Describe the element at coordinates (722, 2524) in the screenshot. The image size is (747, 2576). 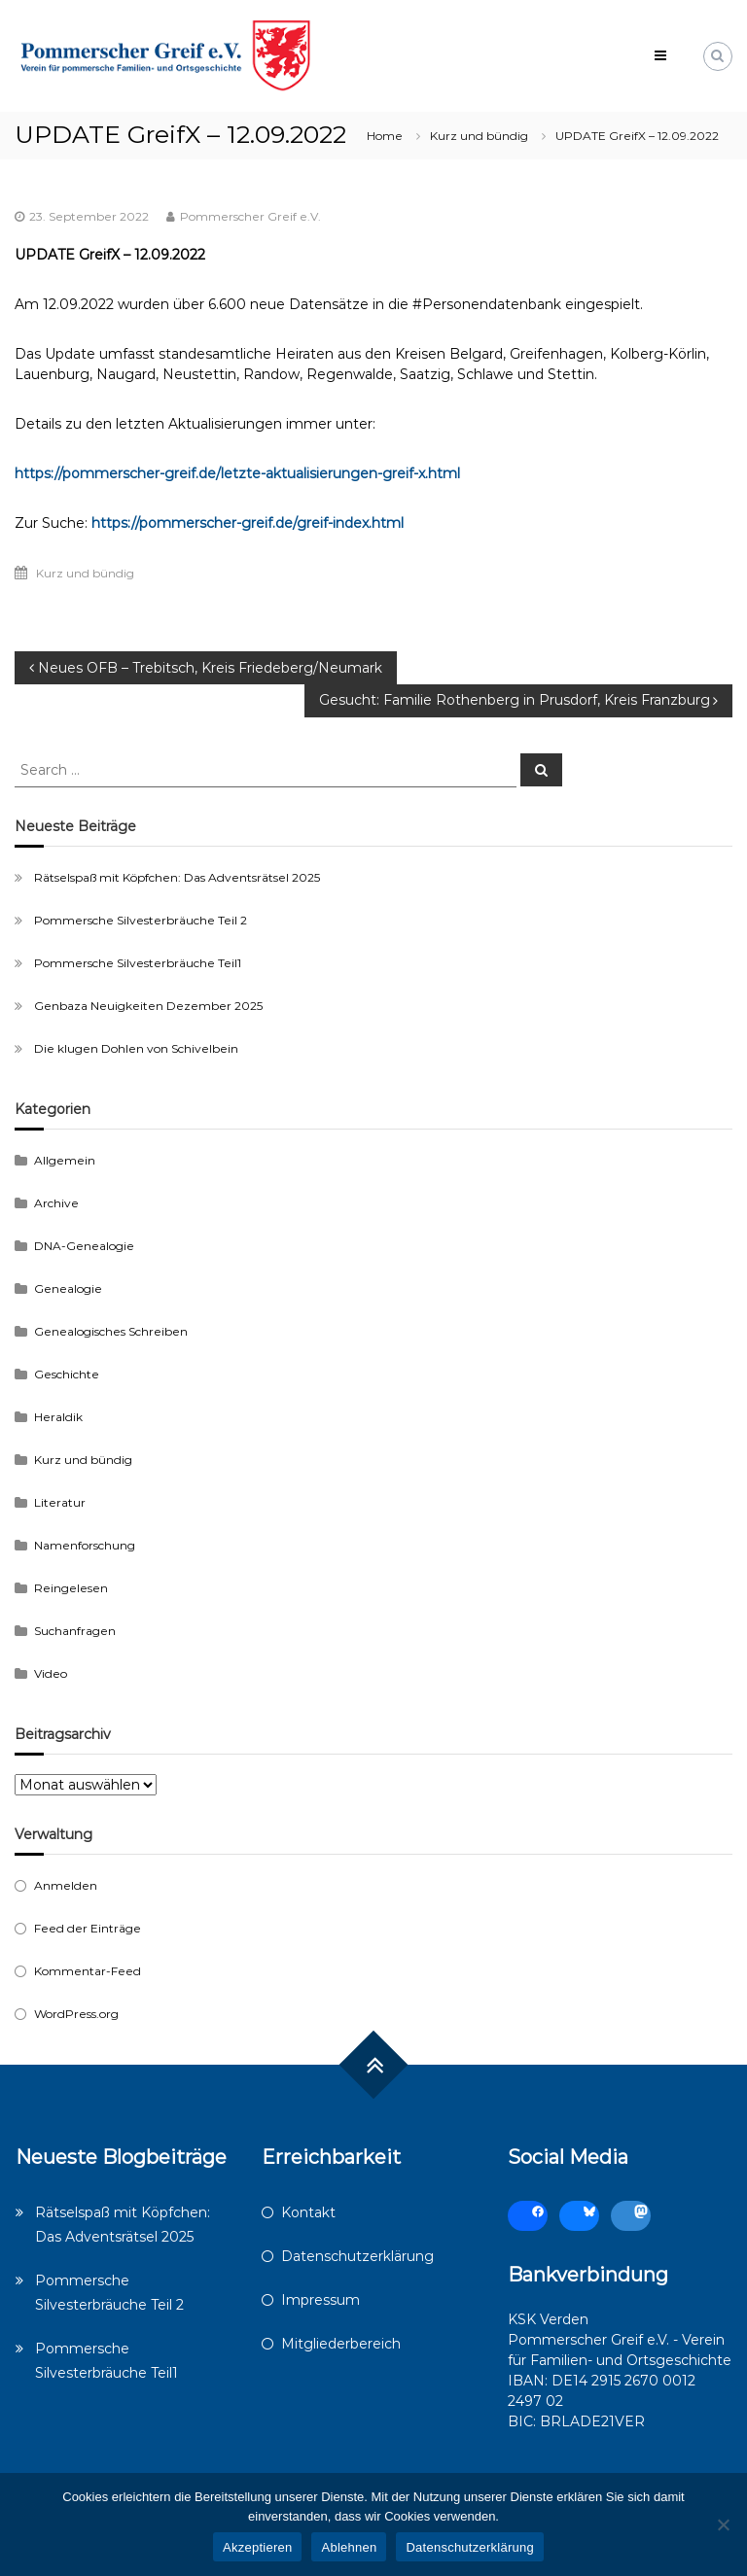
I see `[Ablehnen]` at that location.